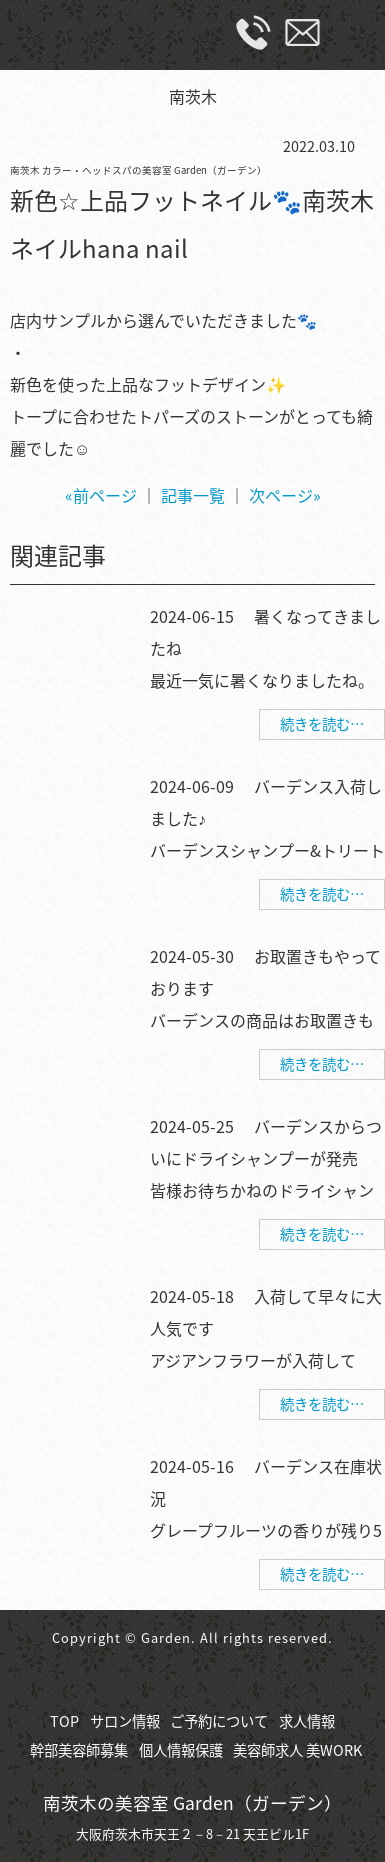 Image resolution: width=385 pixels, height=1862 pixels. Describe the element at coordinates (219, 1721) in the screenshot. I see `ご予約について` at that location.